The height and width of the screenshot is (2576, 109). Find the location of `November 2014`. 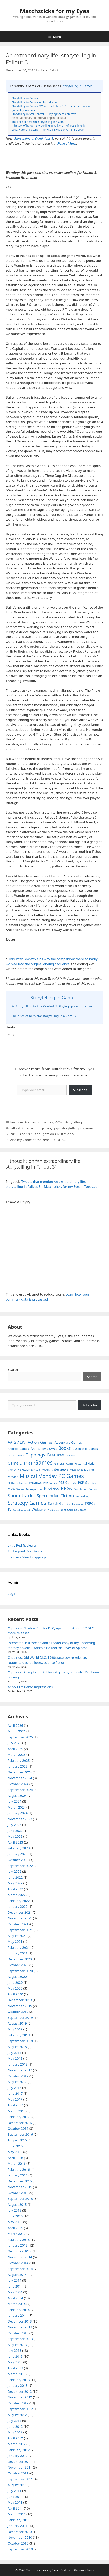

November 2014 is located at coordinates (20, 2257).